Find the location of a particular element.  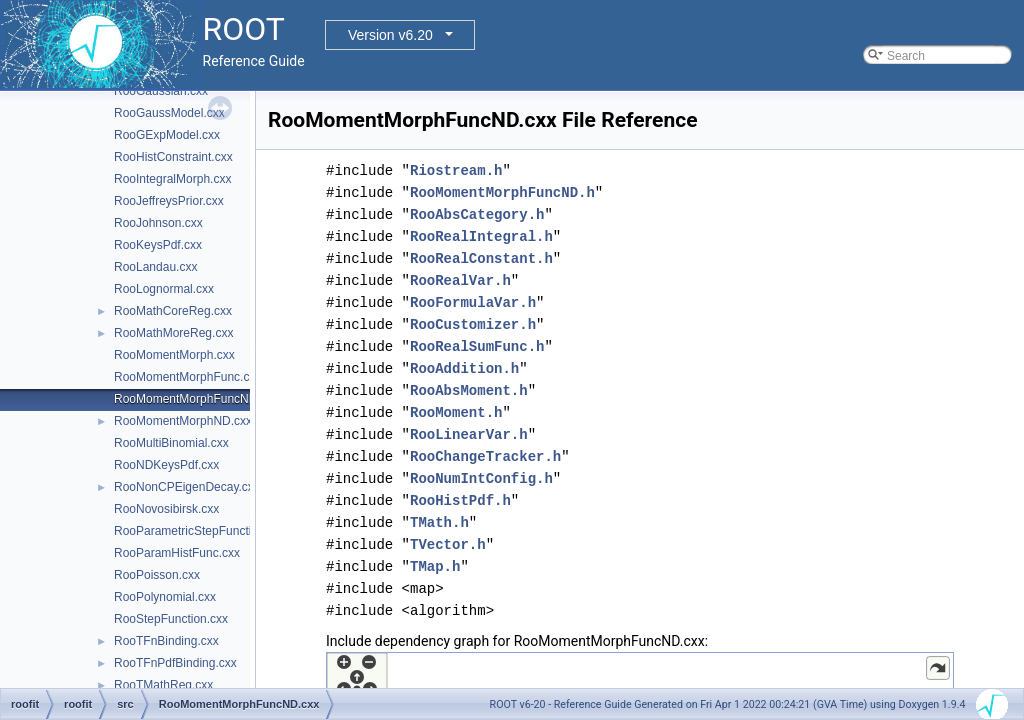

RooLognormal.cxx is located at coordinates (164, 289).